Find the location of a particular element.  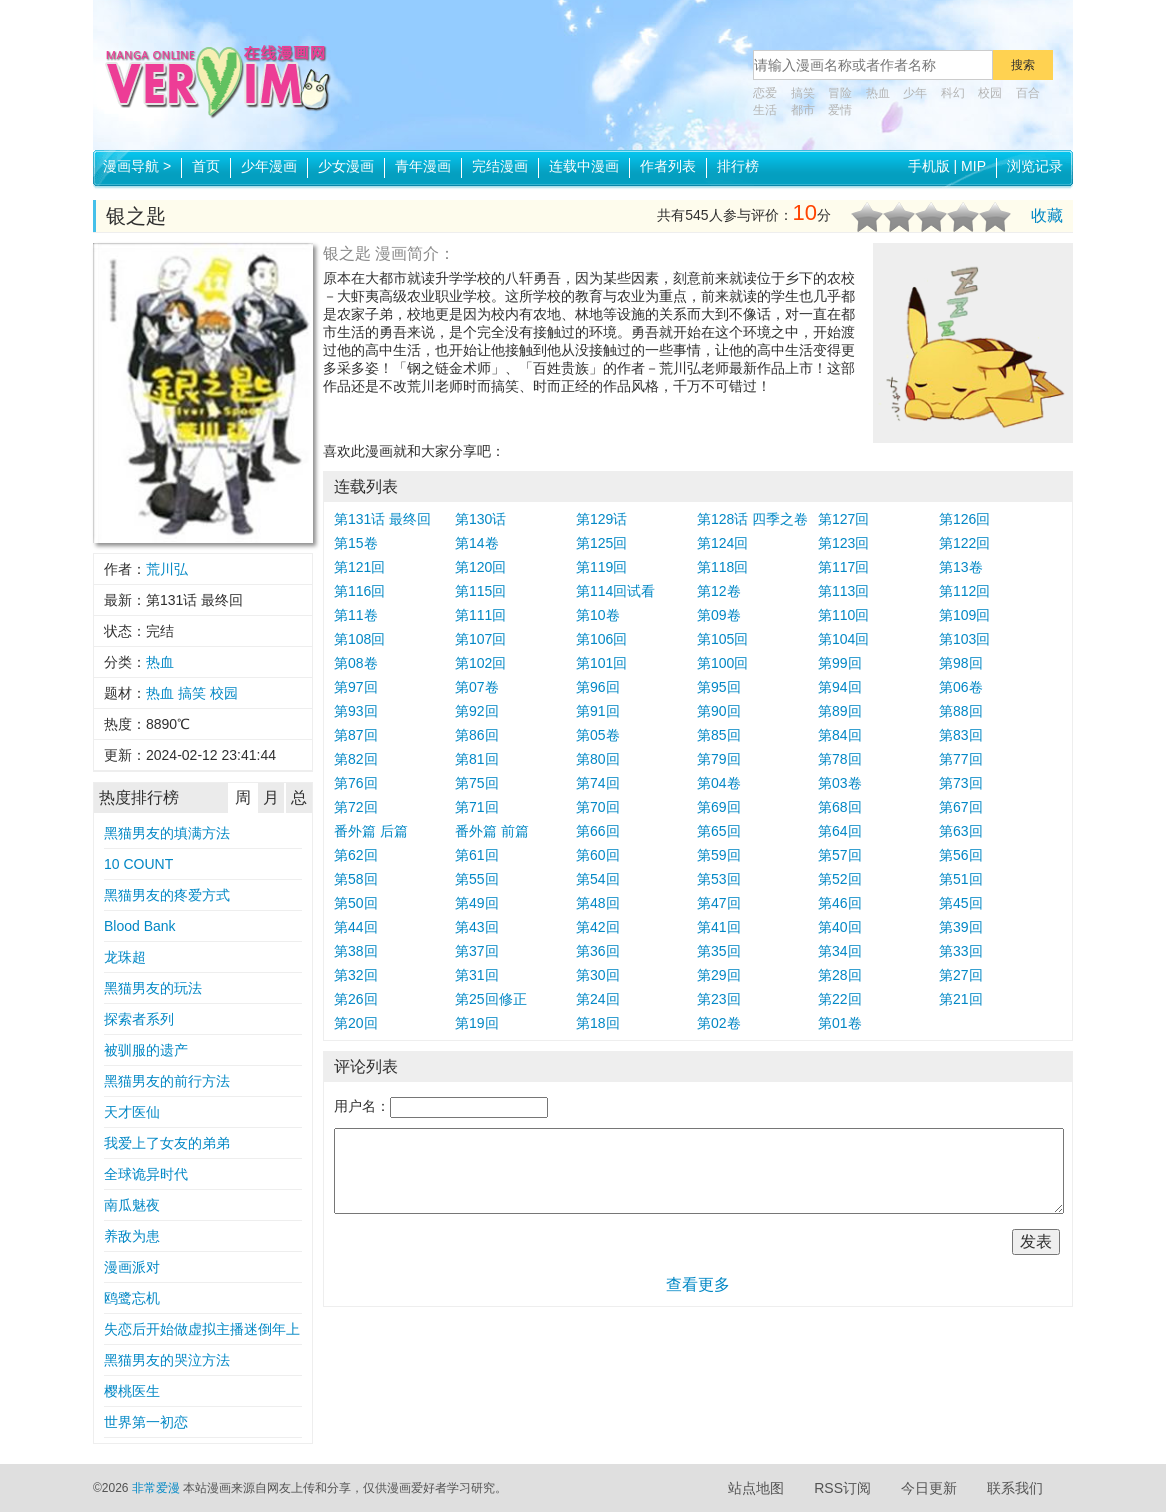

第45回 is located at coordinates (961, 903).